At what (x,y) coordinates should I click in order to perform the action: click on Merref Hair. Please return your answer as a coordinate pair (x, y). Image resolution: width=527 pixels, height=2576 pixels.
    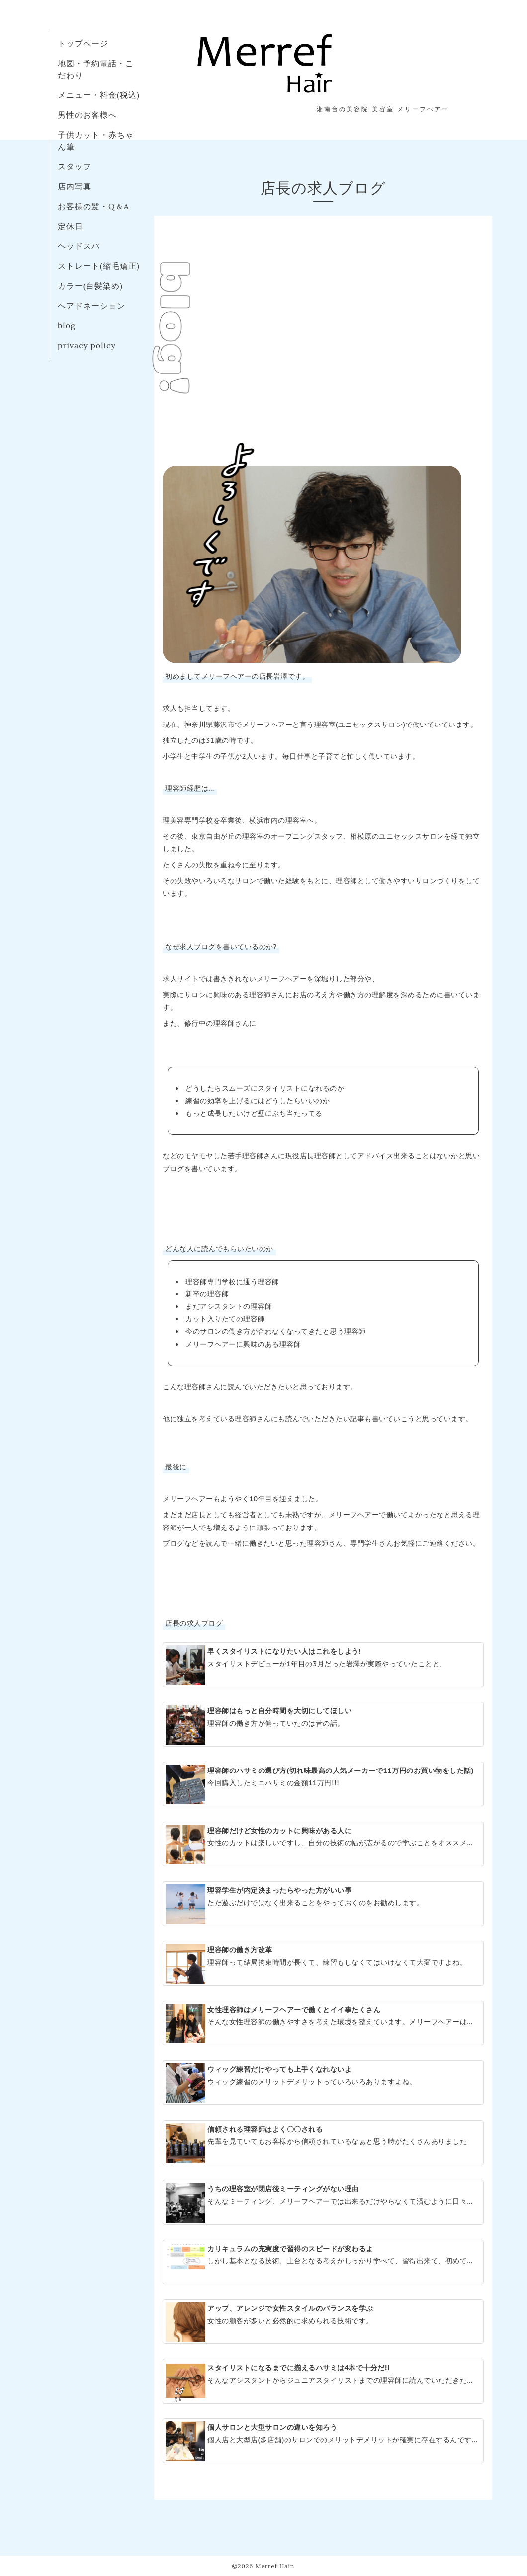
    Looking at the image, I should click on (274, 2566).